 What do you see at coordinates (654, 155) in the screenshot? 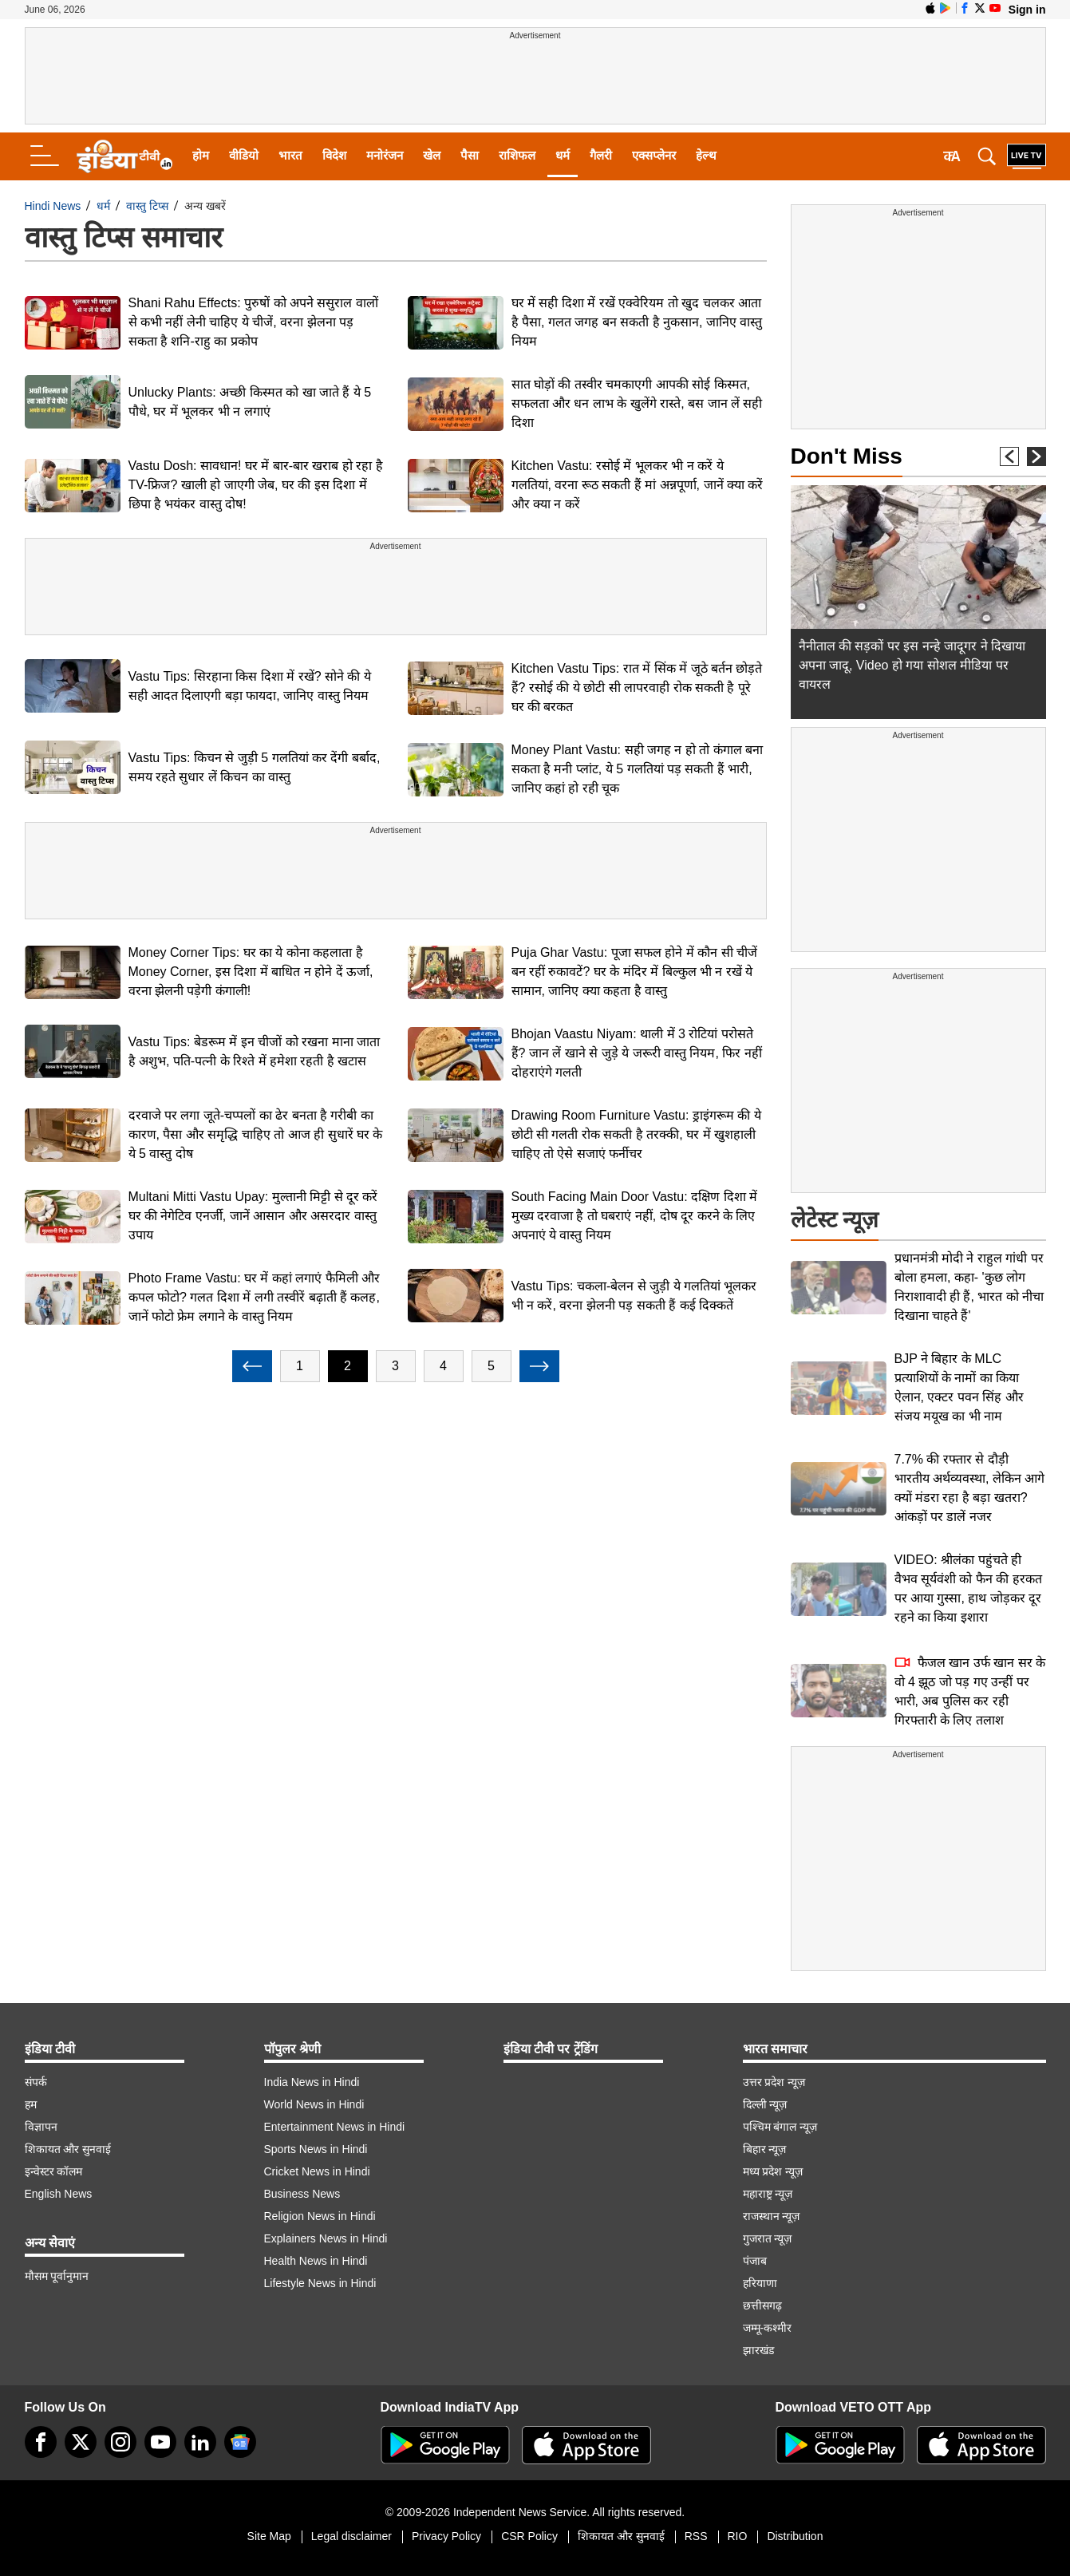
I see `एक्सप्लेनर` at bounding box center [654, 155].